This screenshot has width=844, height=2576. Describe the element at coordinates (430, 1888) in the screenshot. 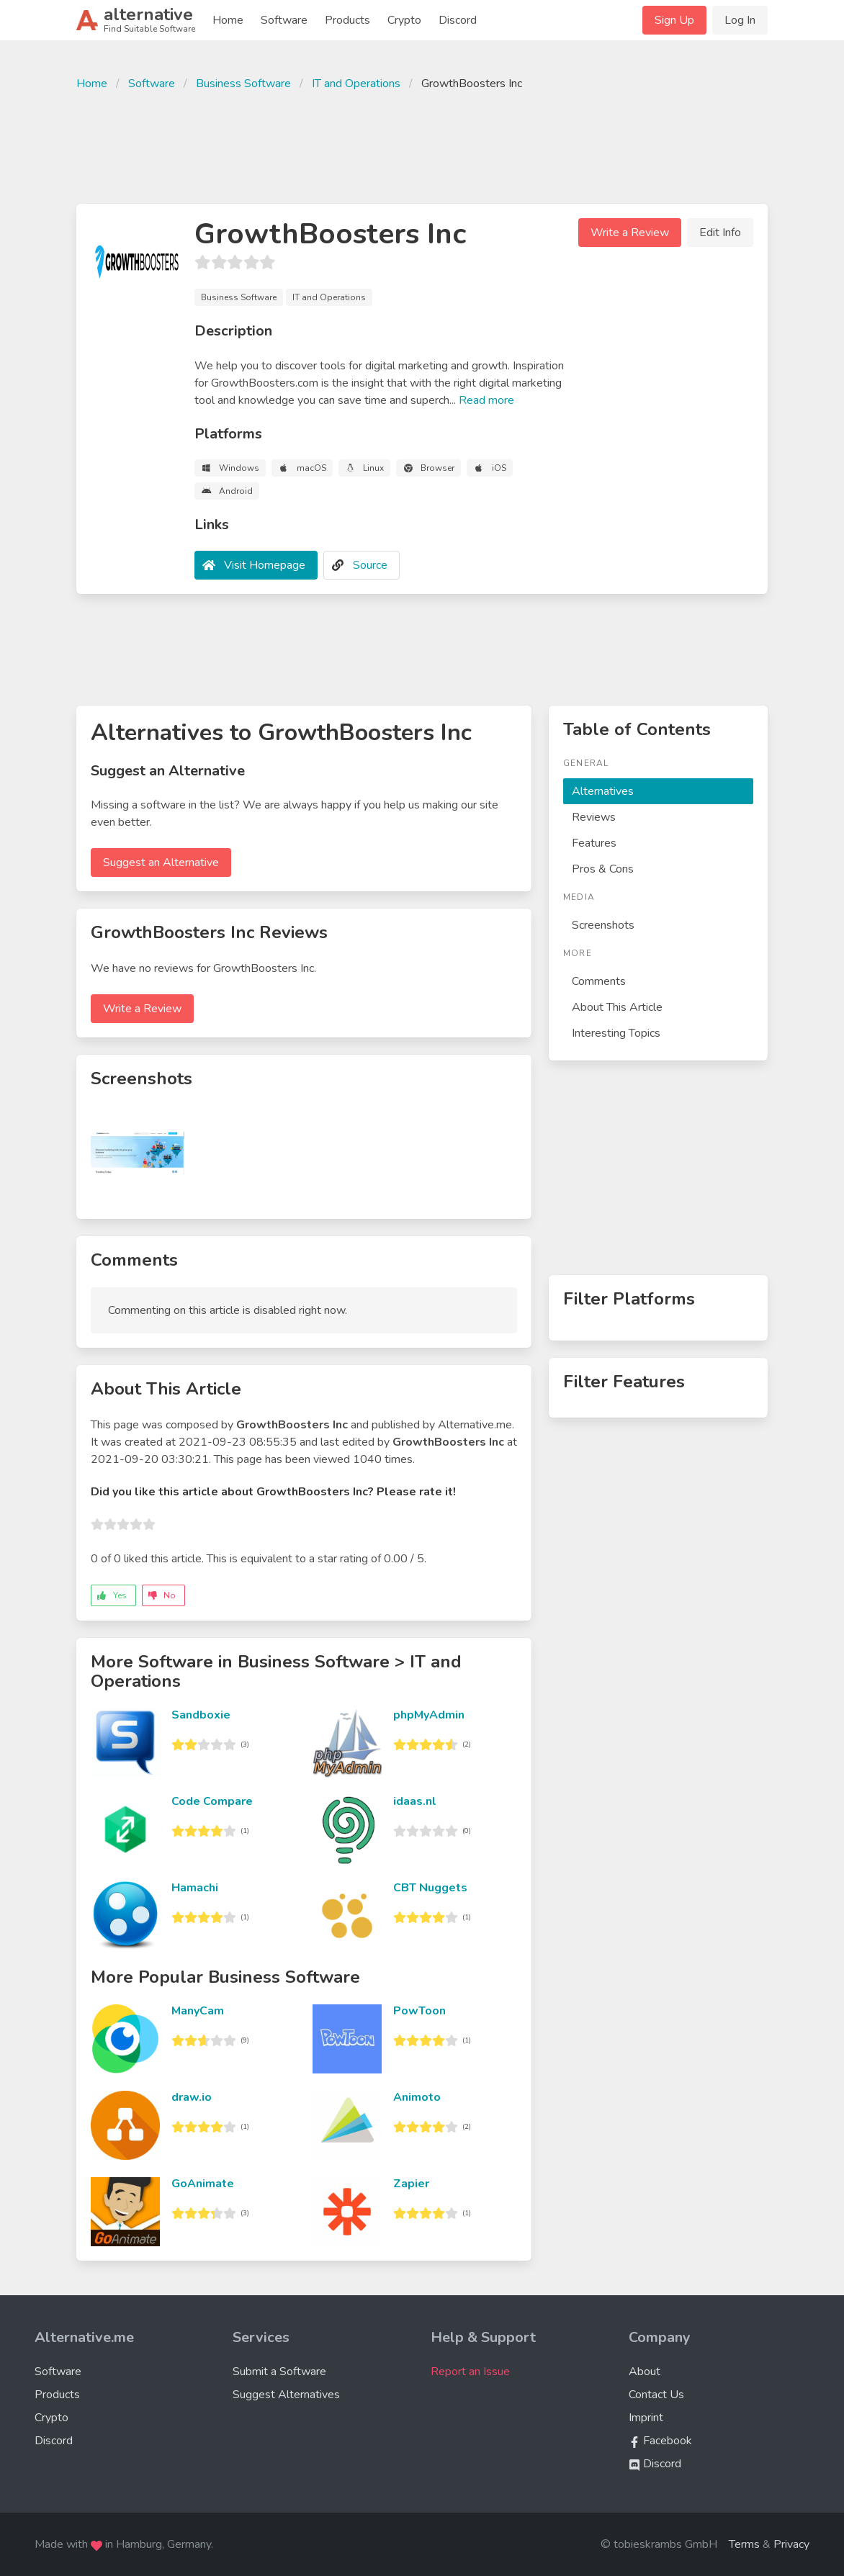

I see `CBT Nuggets` at that location.